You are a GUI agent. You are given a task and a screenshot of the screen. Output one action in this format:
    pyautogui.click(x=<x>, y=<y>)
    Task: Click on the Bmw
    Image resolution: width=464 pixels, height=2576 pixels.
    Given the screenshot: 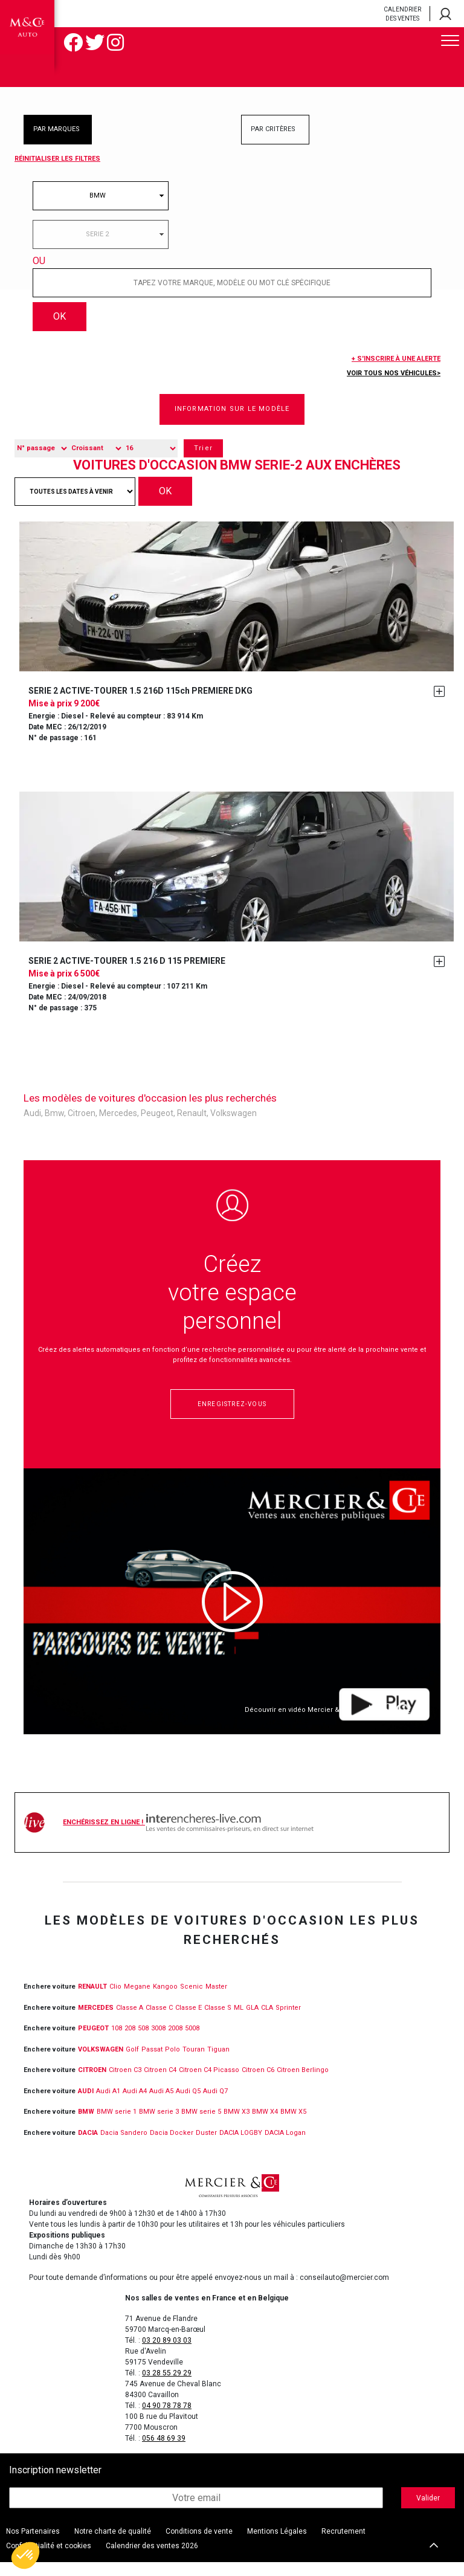 What is the action you would take?
    pyautogui.click(x=54, y=1127)
    